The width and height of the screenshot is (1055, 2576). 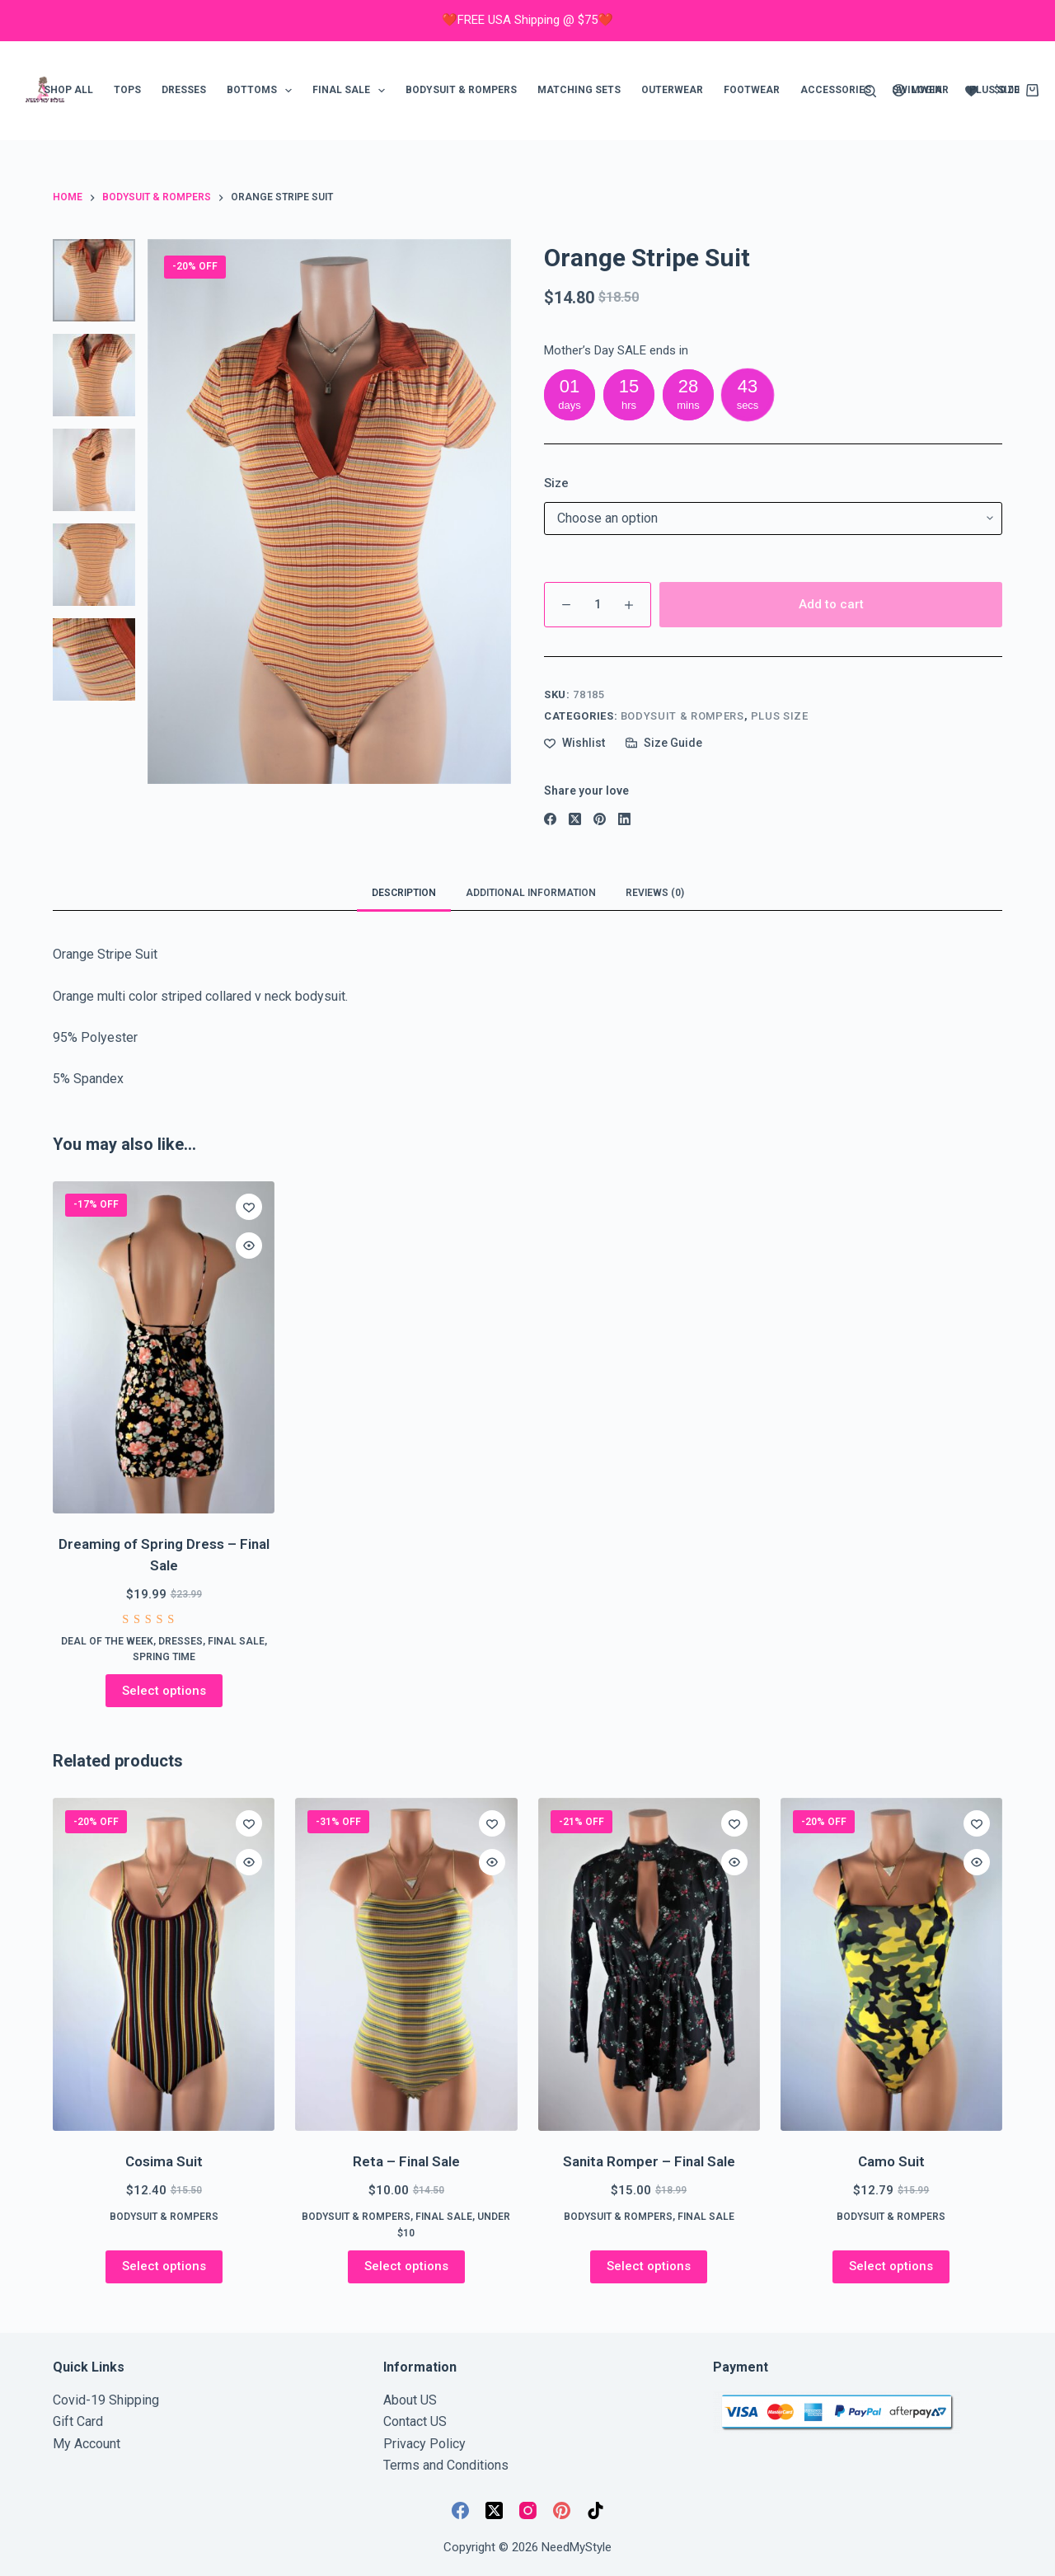 What do you see at coordinates (752, 90) in the screenshot?
I see `Footwear` at bounding box center [752, 90].